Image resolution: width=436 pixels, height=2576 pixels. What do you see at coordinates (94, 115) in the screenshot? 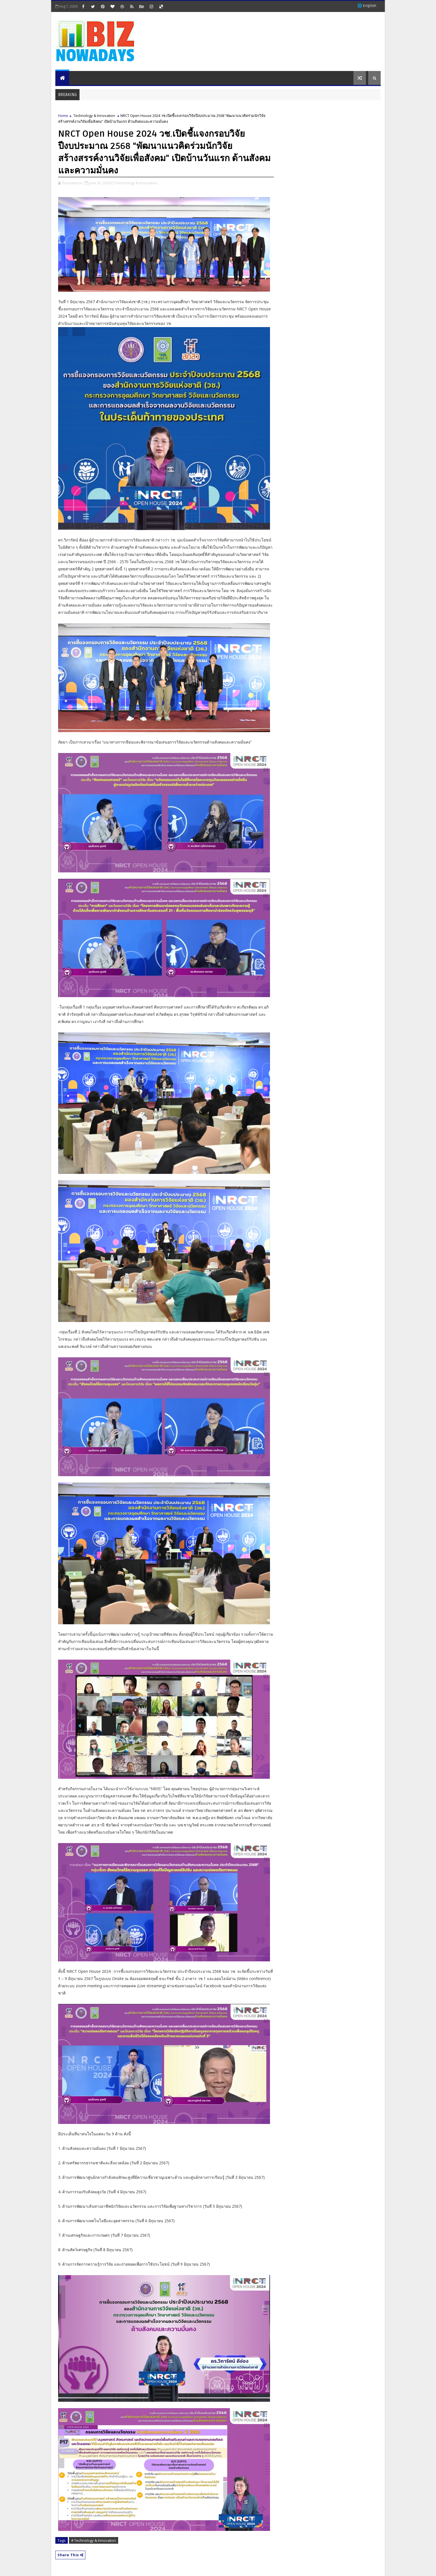
I see `Technology & Innovation` at bounding box center [94, 115].